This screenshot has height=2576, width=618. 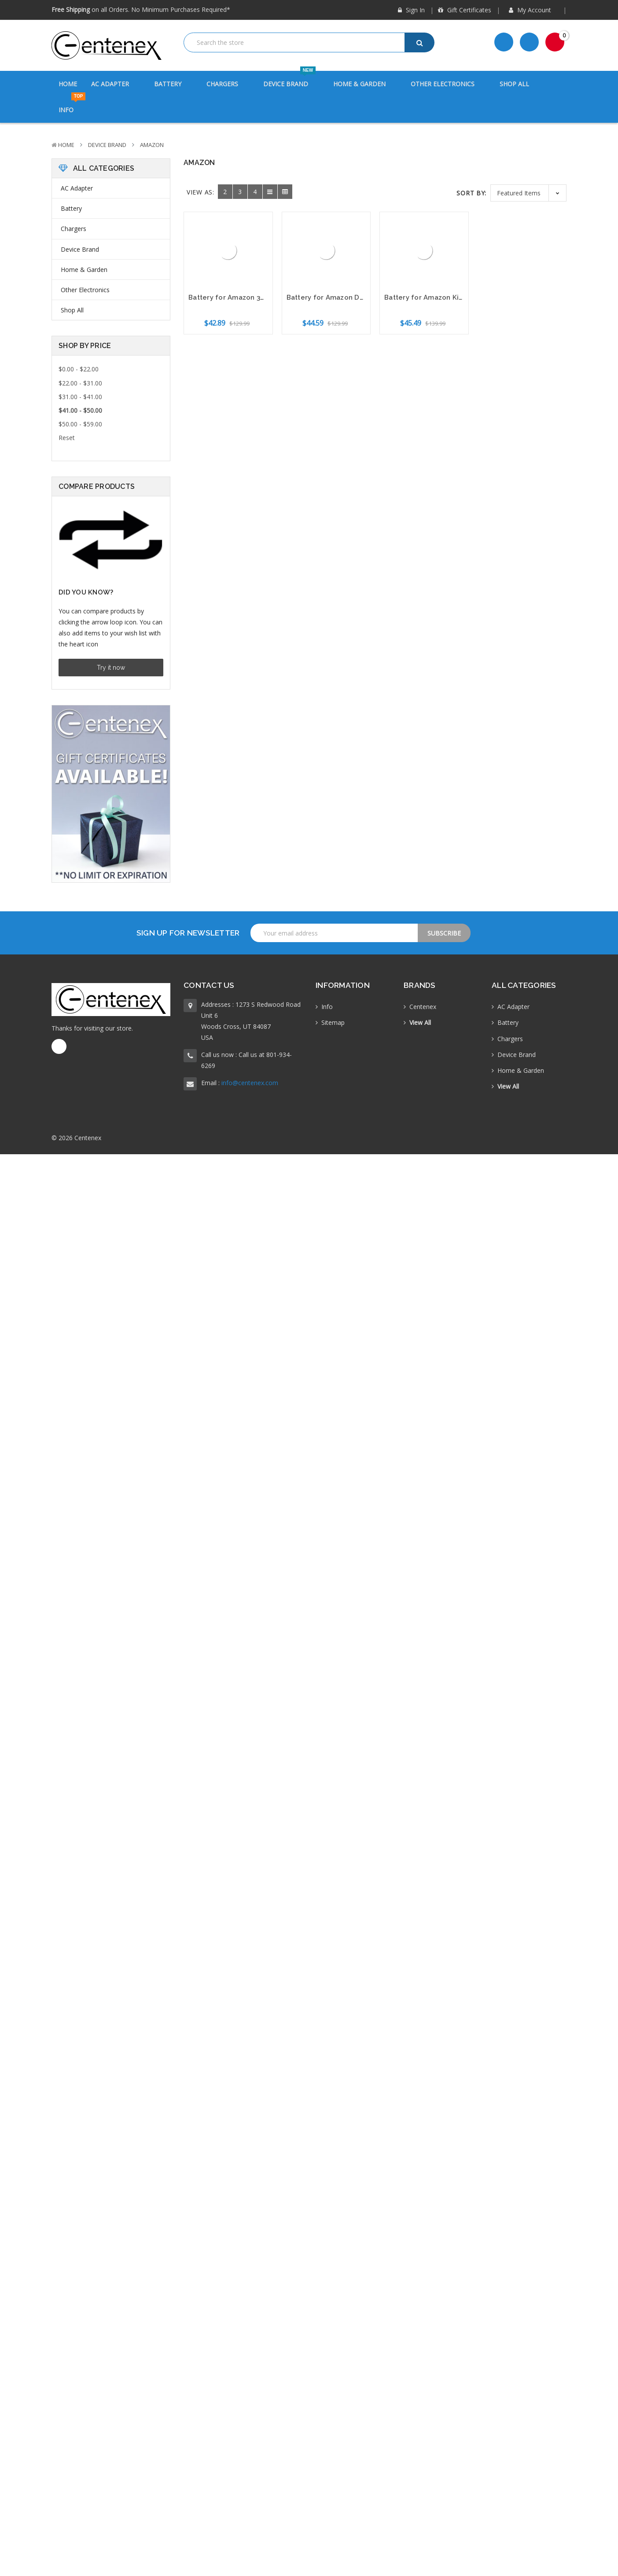 What do you see at coordinates (79, 369) in the screenshot?
I see `$0.00 - $22.00` at bounding box center [79, 369].